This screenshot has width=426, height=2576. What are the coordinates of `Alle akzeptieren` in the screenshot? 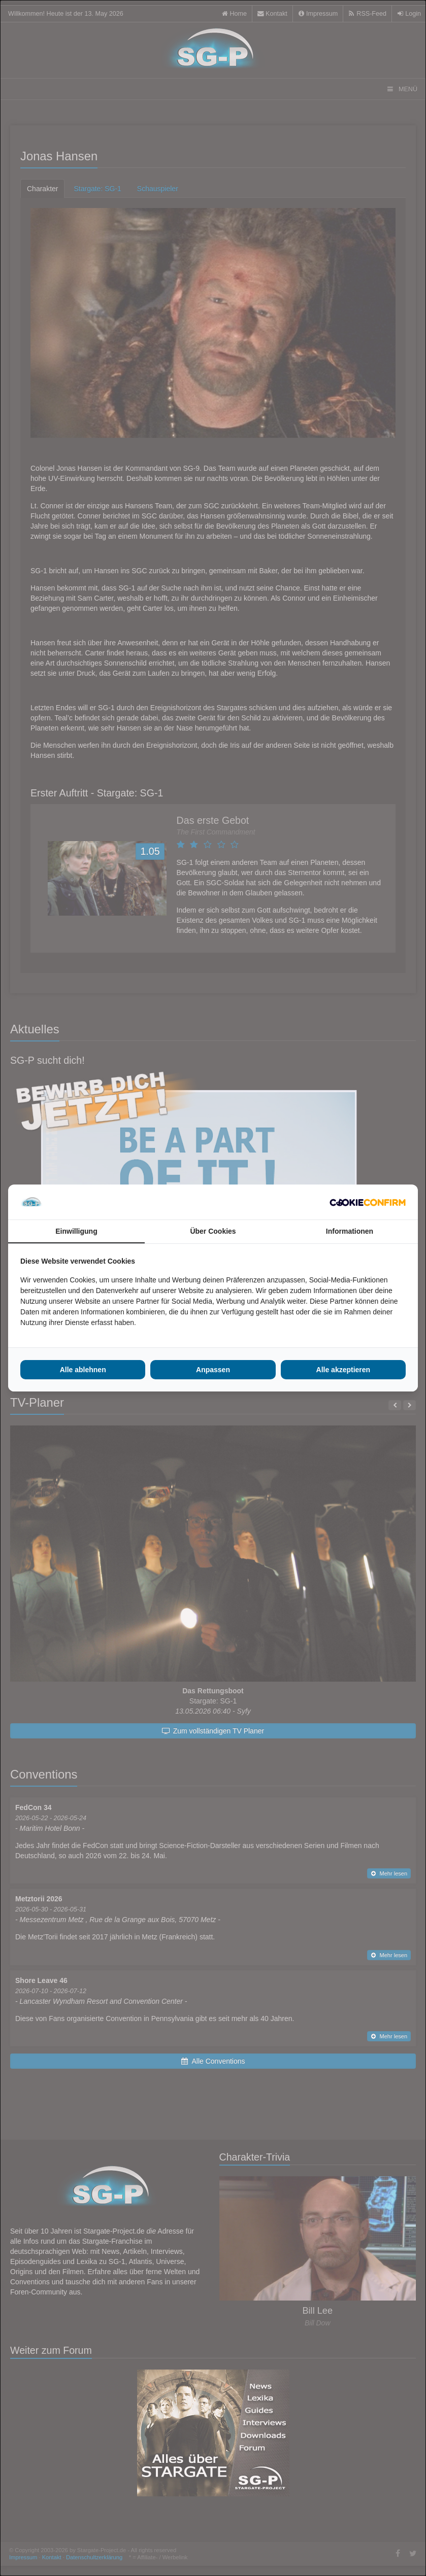 It's located at (343, 1370).